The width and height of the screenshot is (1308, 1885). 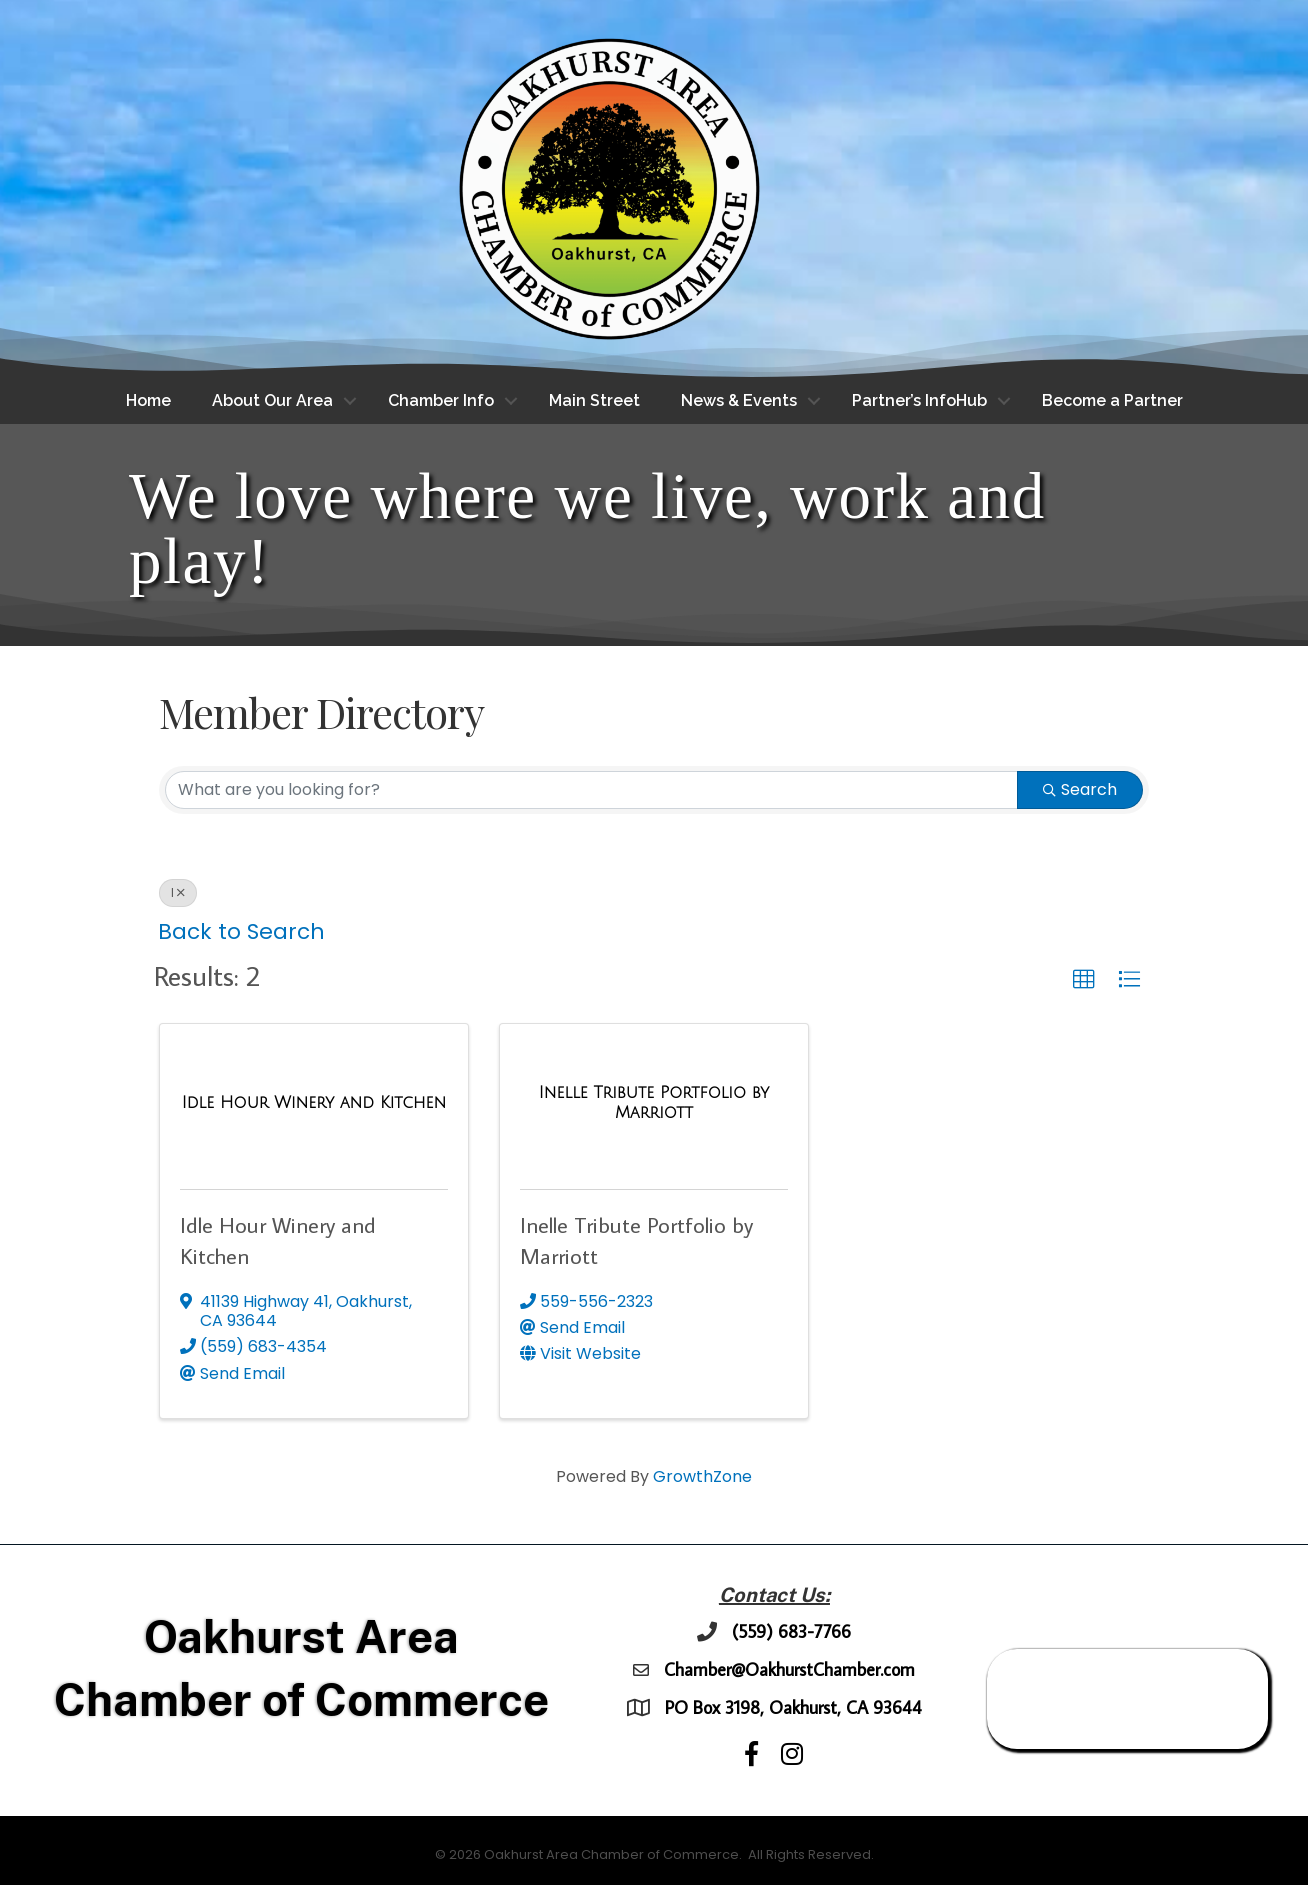 I want to click on GrowthZone, so click(x=702, y=1476).